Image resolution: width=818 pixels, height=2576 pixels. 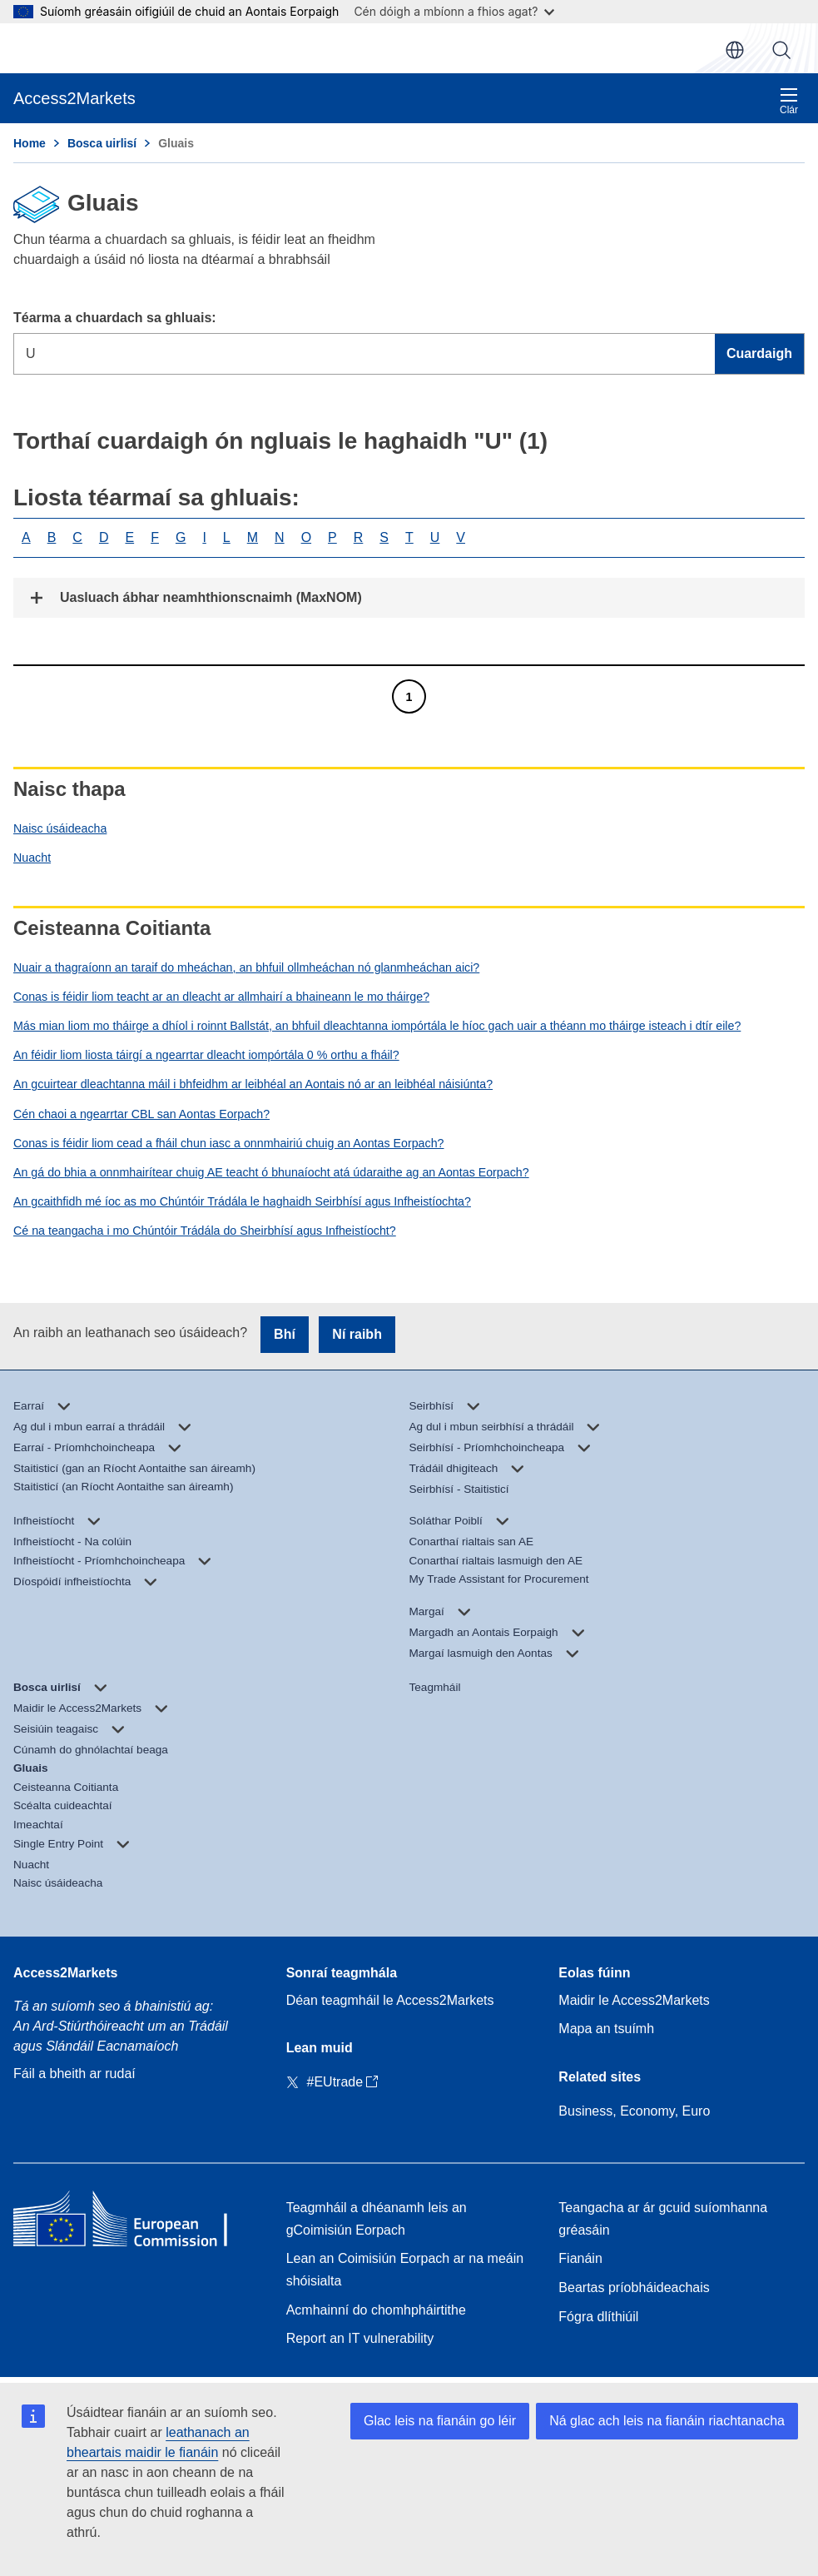 What do you see at coordinates (440, 2421) in the screenshot?
I see `Glac leis na fianáin go léir` at bounding box center [440, 2421].